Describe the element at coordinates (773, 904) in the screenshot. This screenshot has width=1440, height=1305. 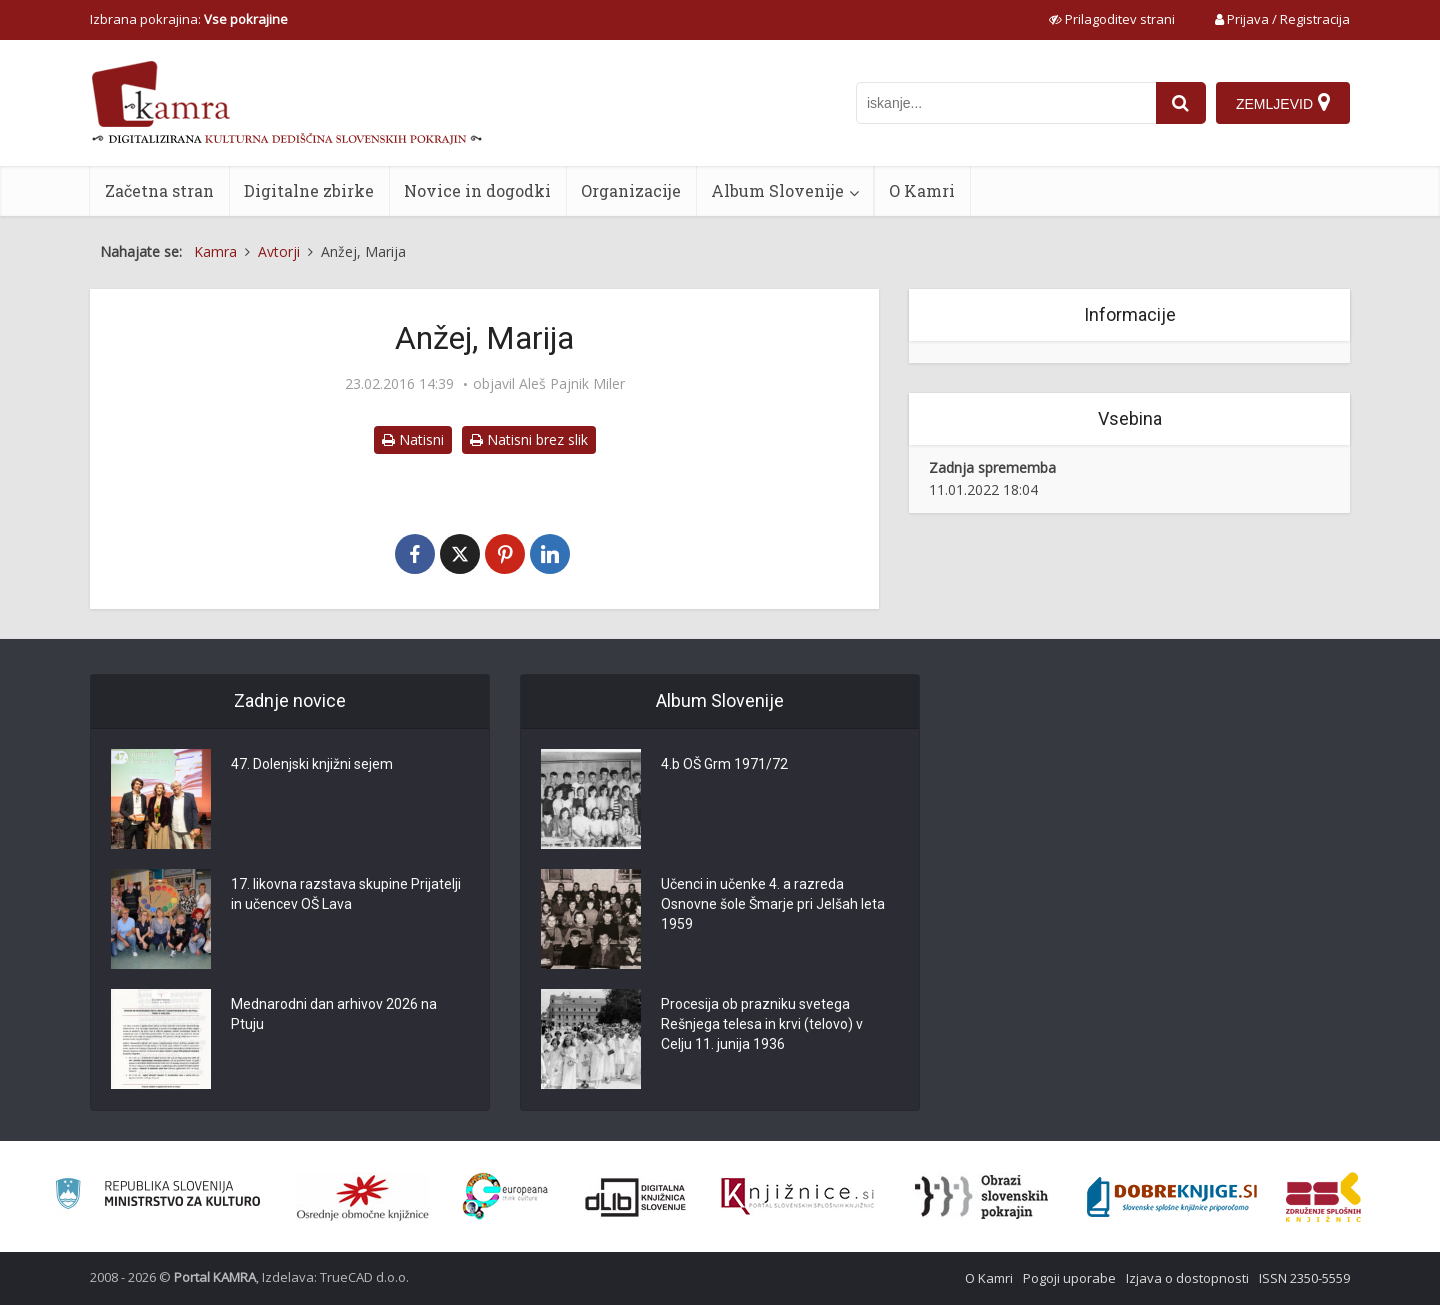
I see `Učenci in učenke 4. a razreda Osnovne šole Šmarje pri Jelšah leta 1959` at that location.